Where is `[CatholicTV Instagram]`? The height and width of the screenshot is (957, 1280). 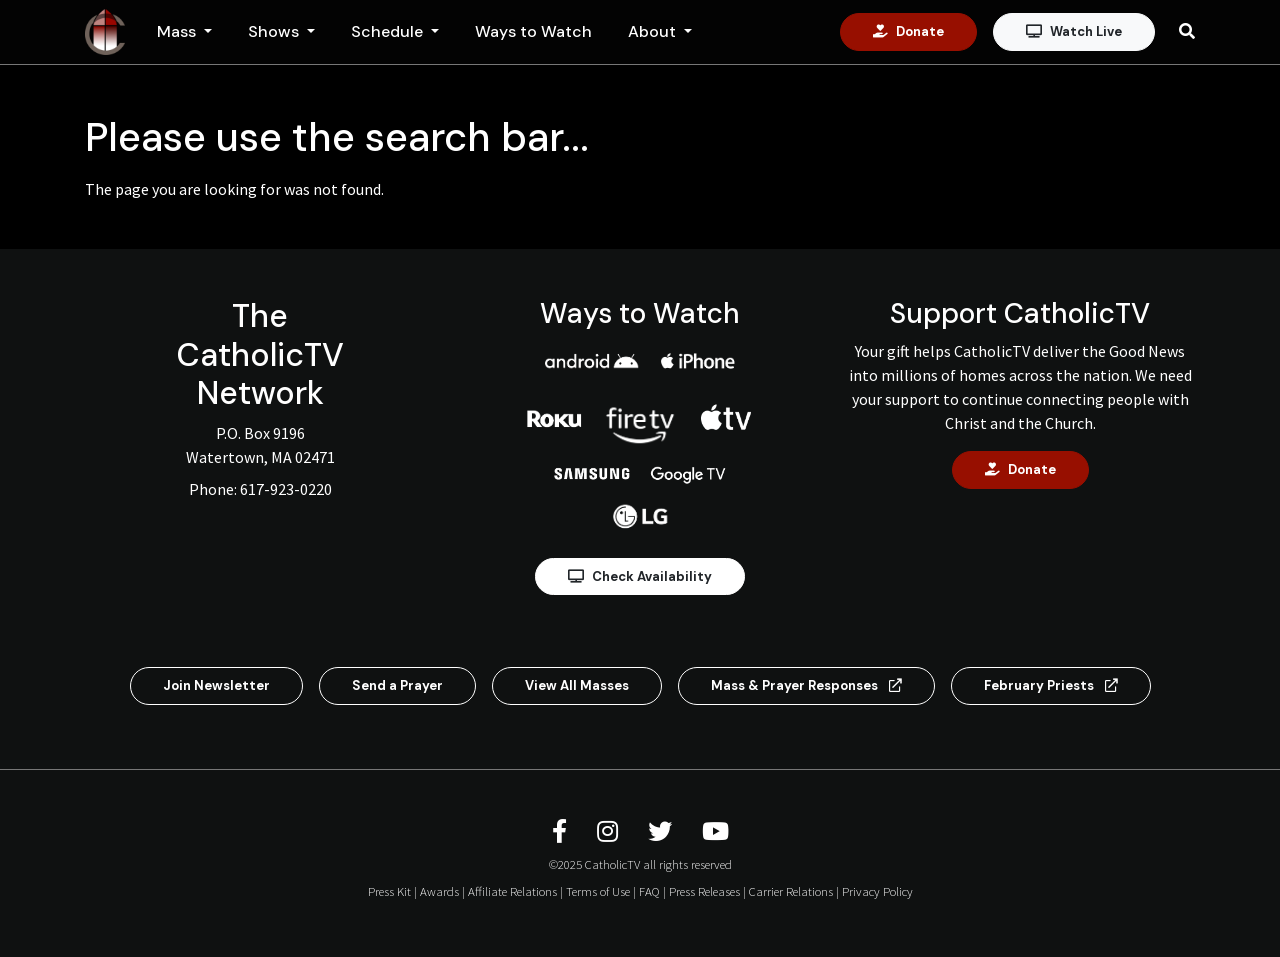 [CatholicTV Instagram] is located at coordinates (610, 831).